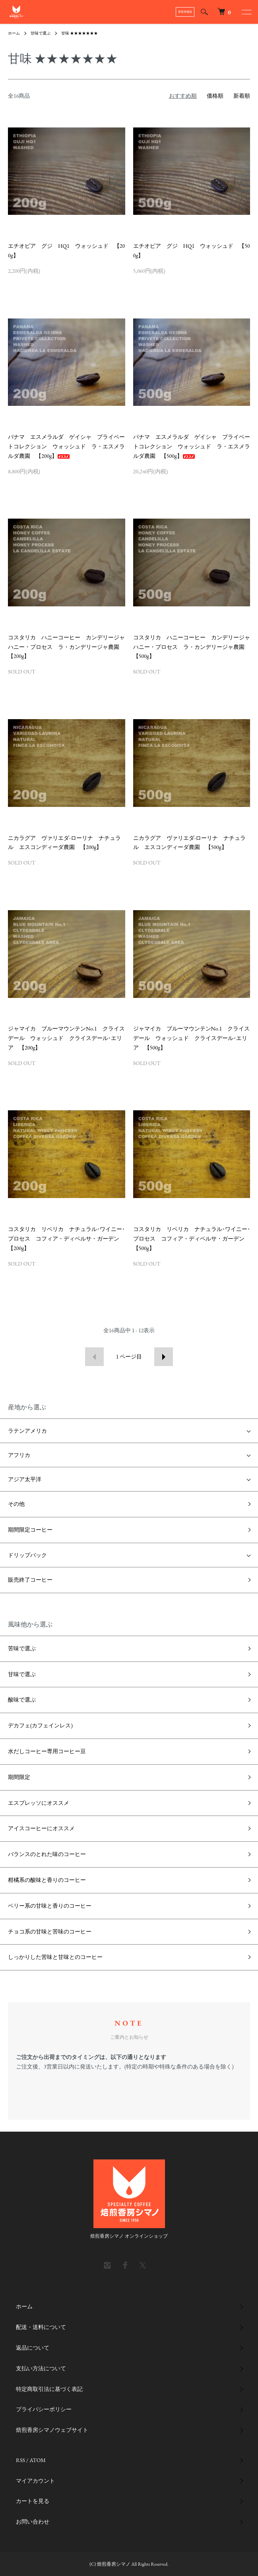 The width and height of the screenshot is (258, 2576). Describe the element at coordinates (241, 95) in the screenshot. I see `新着順` at that location.